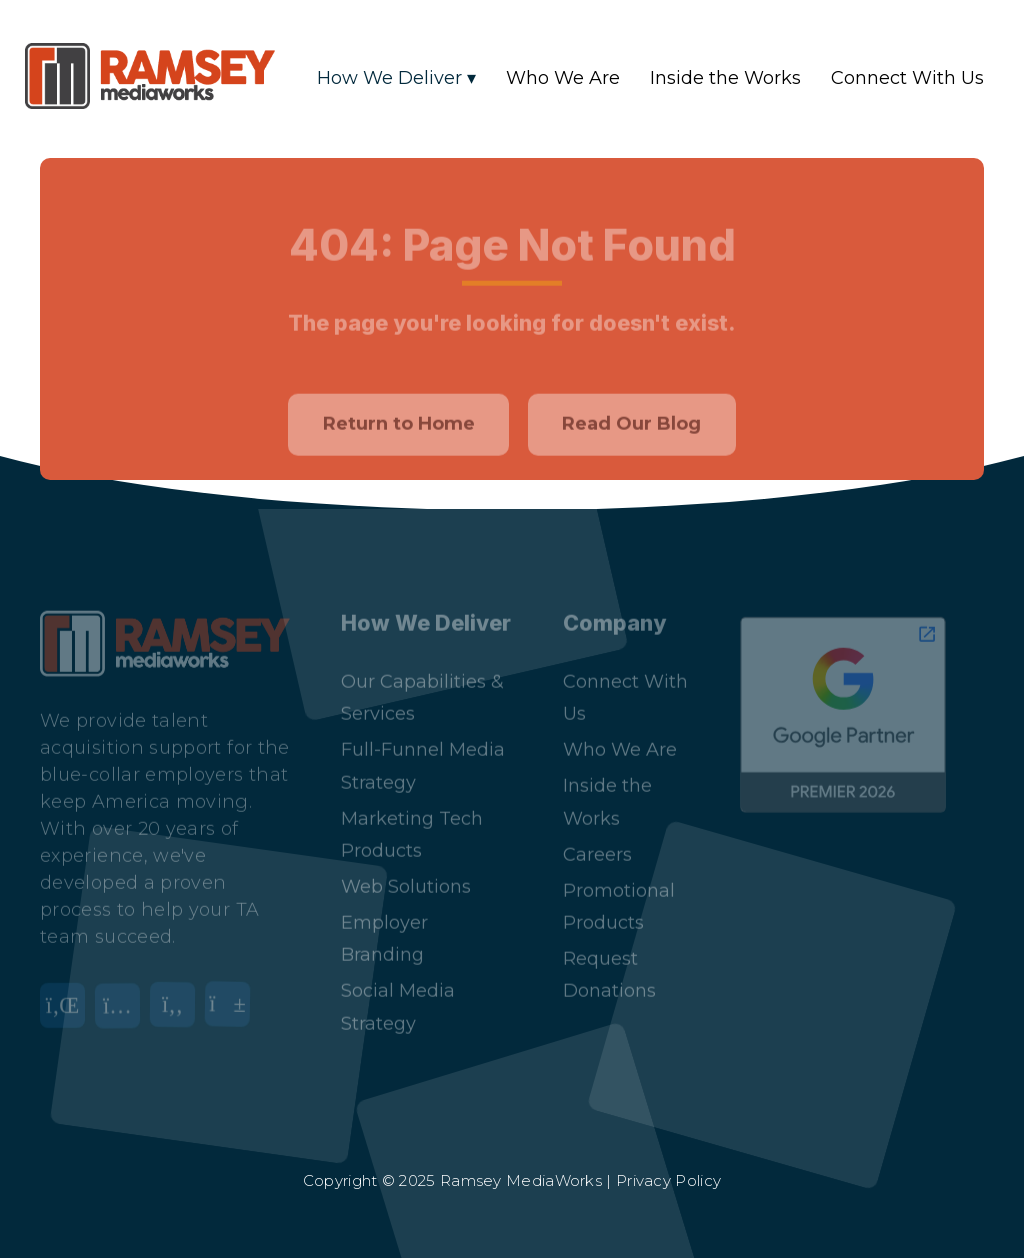 The width and height of the screenshot is (1024, 1258). What do you see at coordinates (232, 999) in the screenshot?
I see `[YouTube]` at bounding box center [232, 999].